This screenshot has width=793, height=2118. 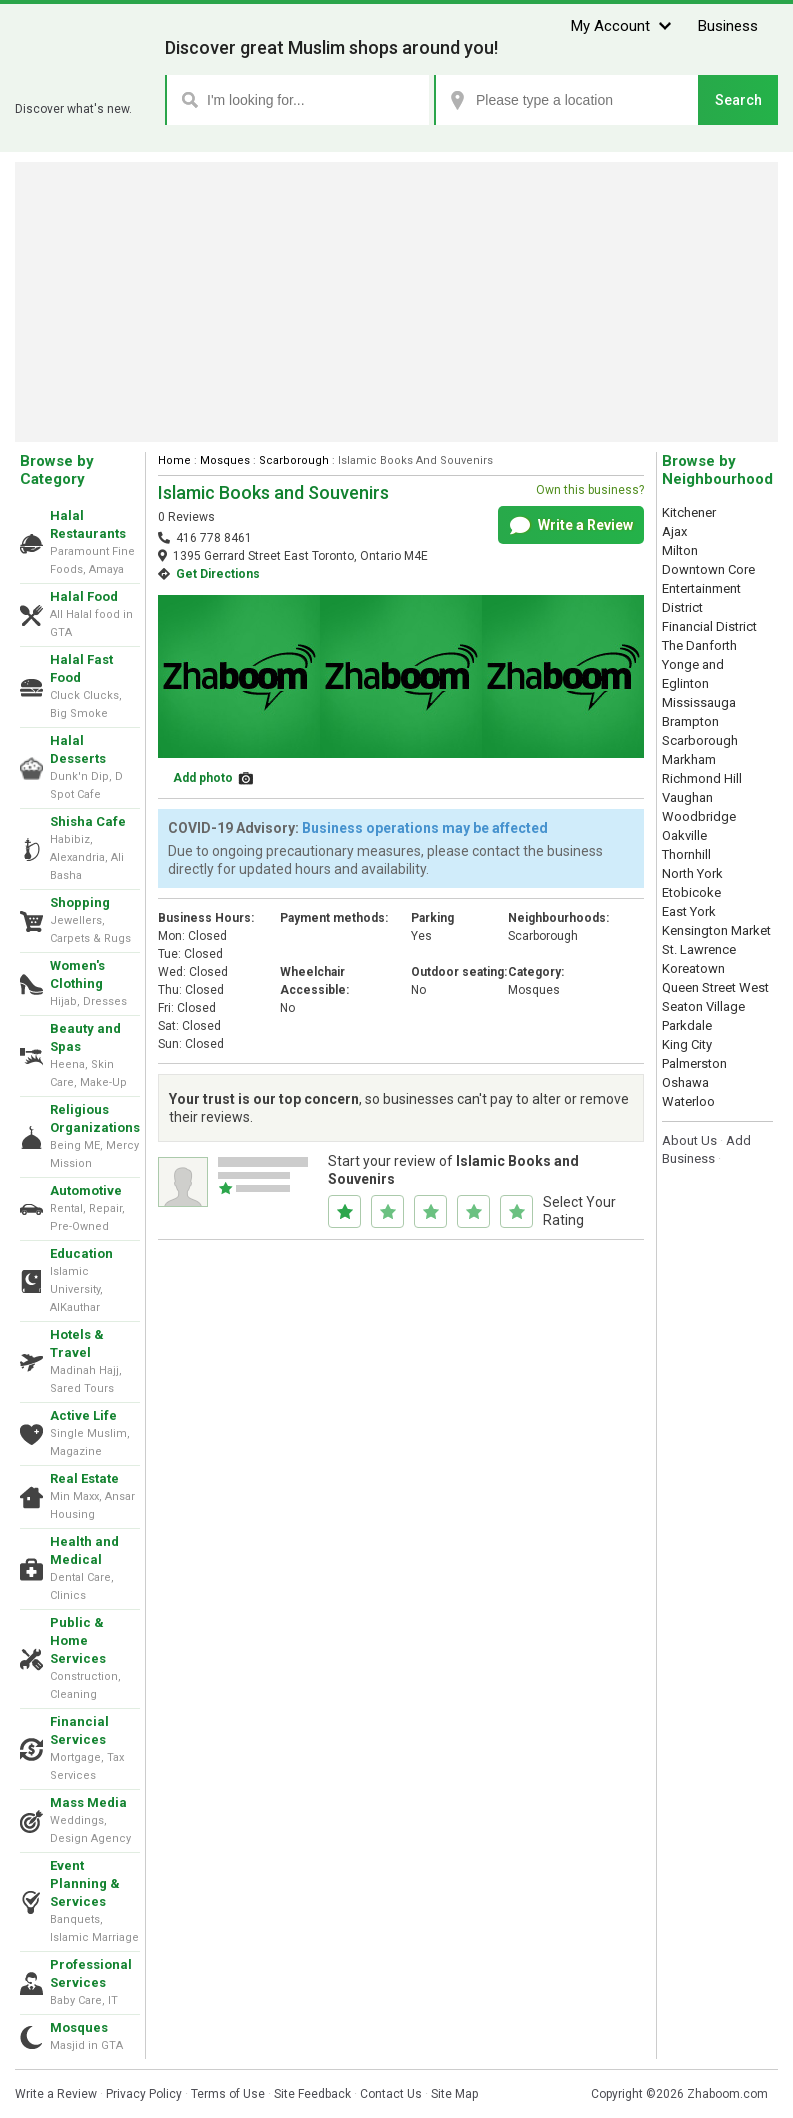 What do you see at coordinates (454, 2094) in the screenshot?
I see `Site Map` at bounding box center [454, 2094].